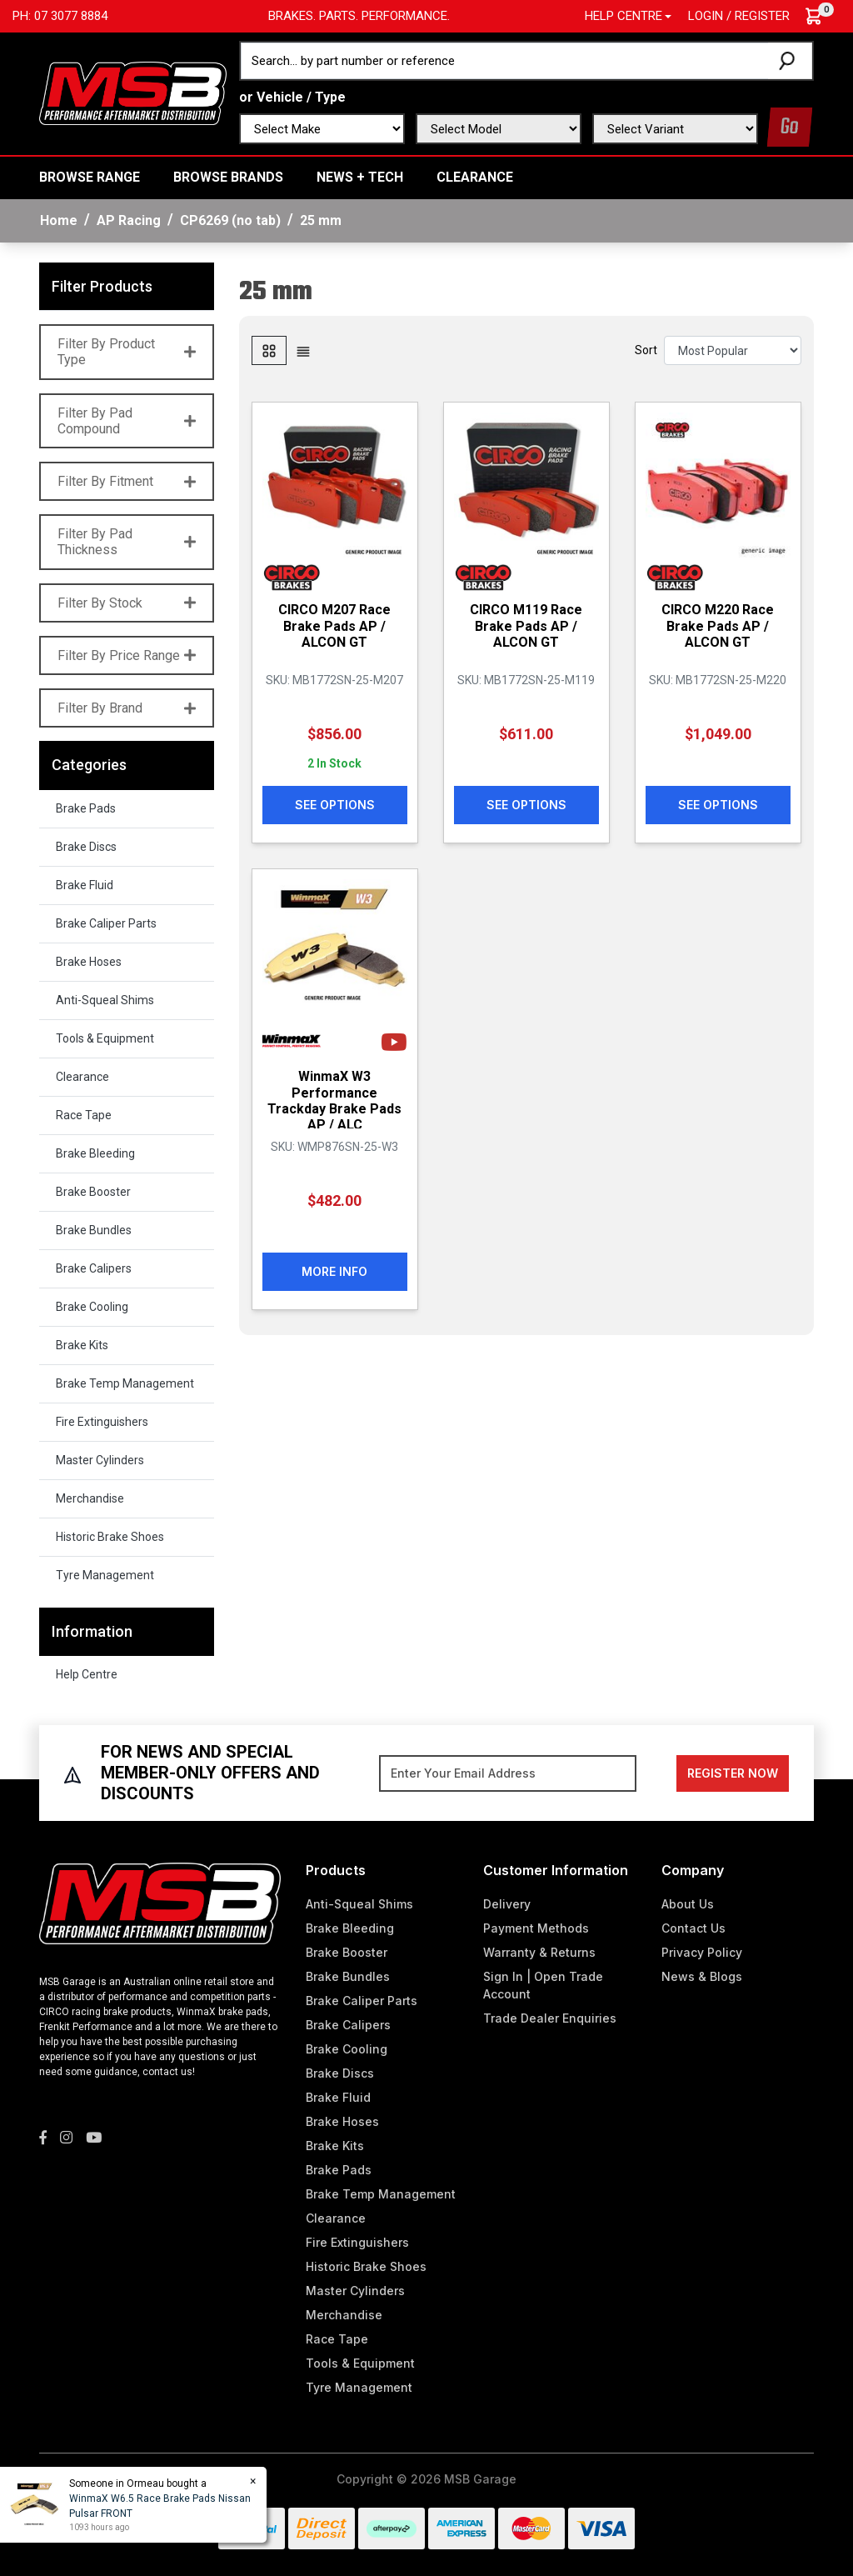  I want to click on Clearance, so click(474, 177).